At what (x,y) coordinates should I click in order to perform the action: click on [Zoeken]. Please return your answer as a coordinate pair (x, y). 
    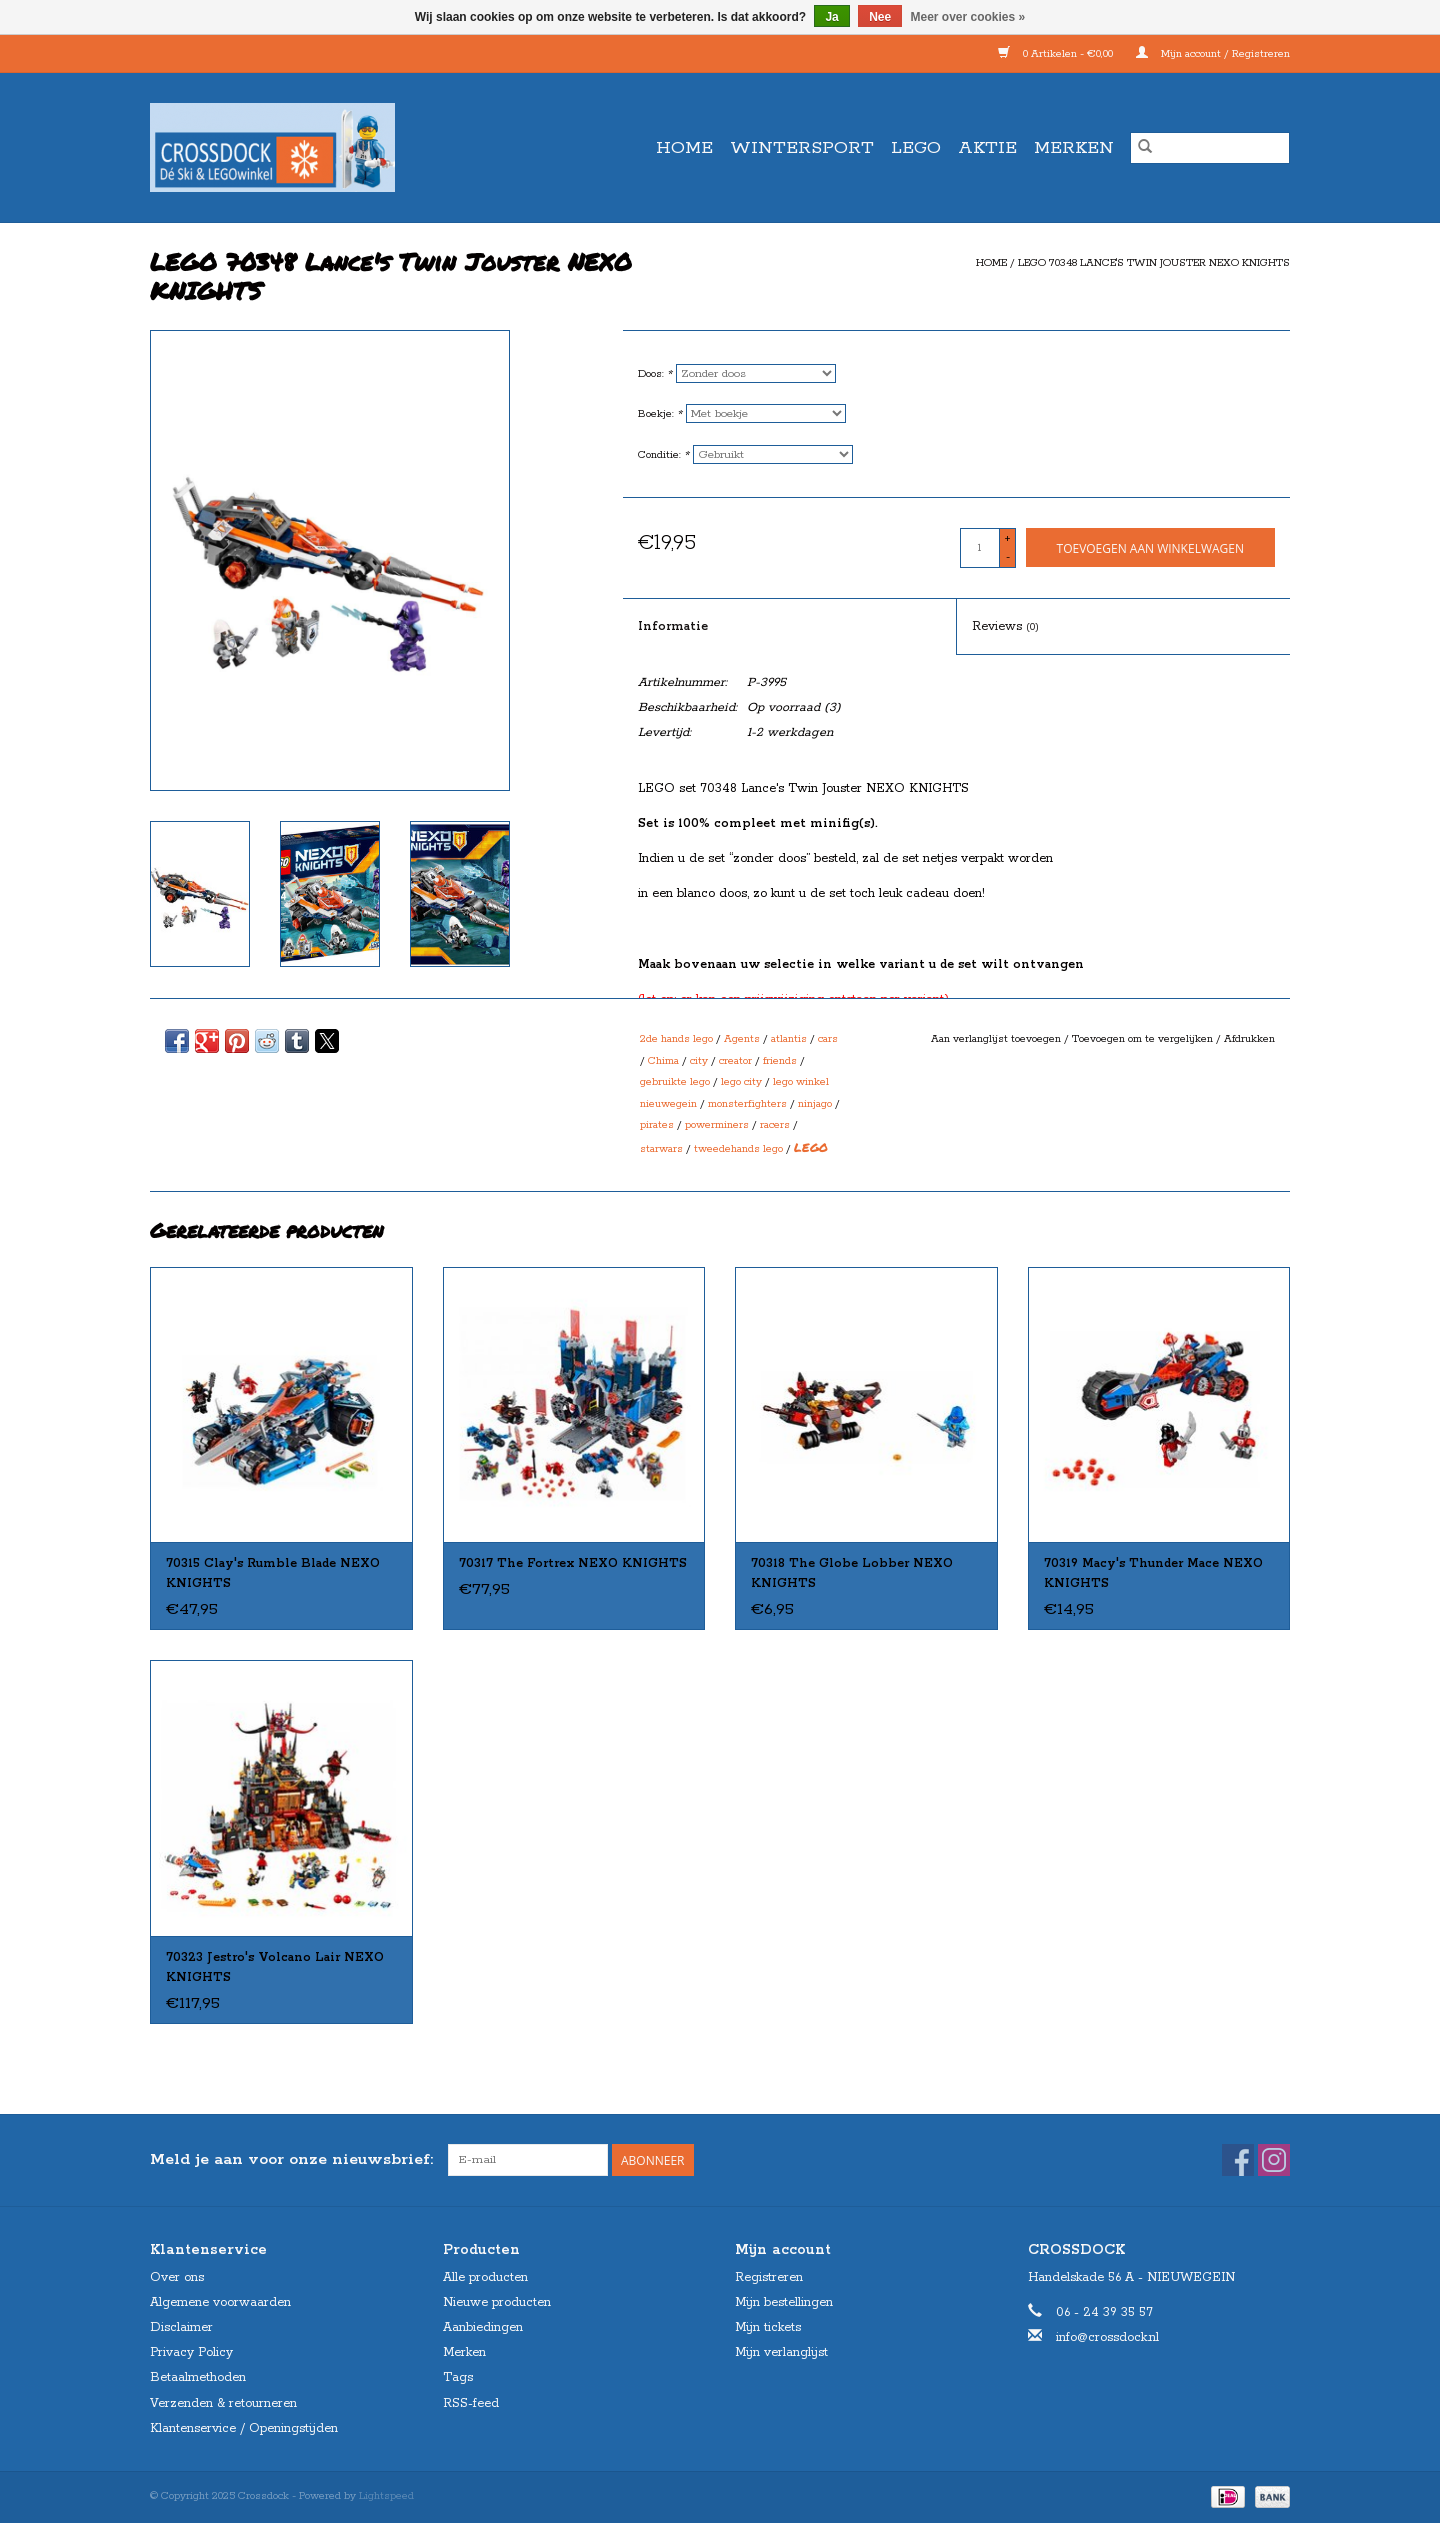
    Looking at the image, I should click on (1210, 148).